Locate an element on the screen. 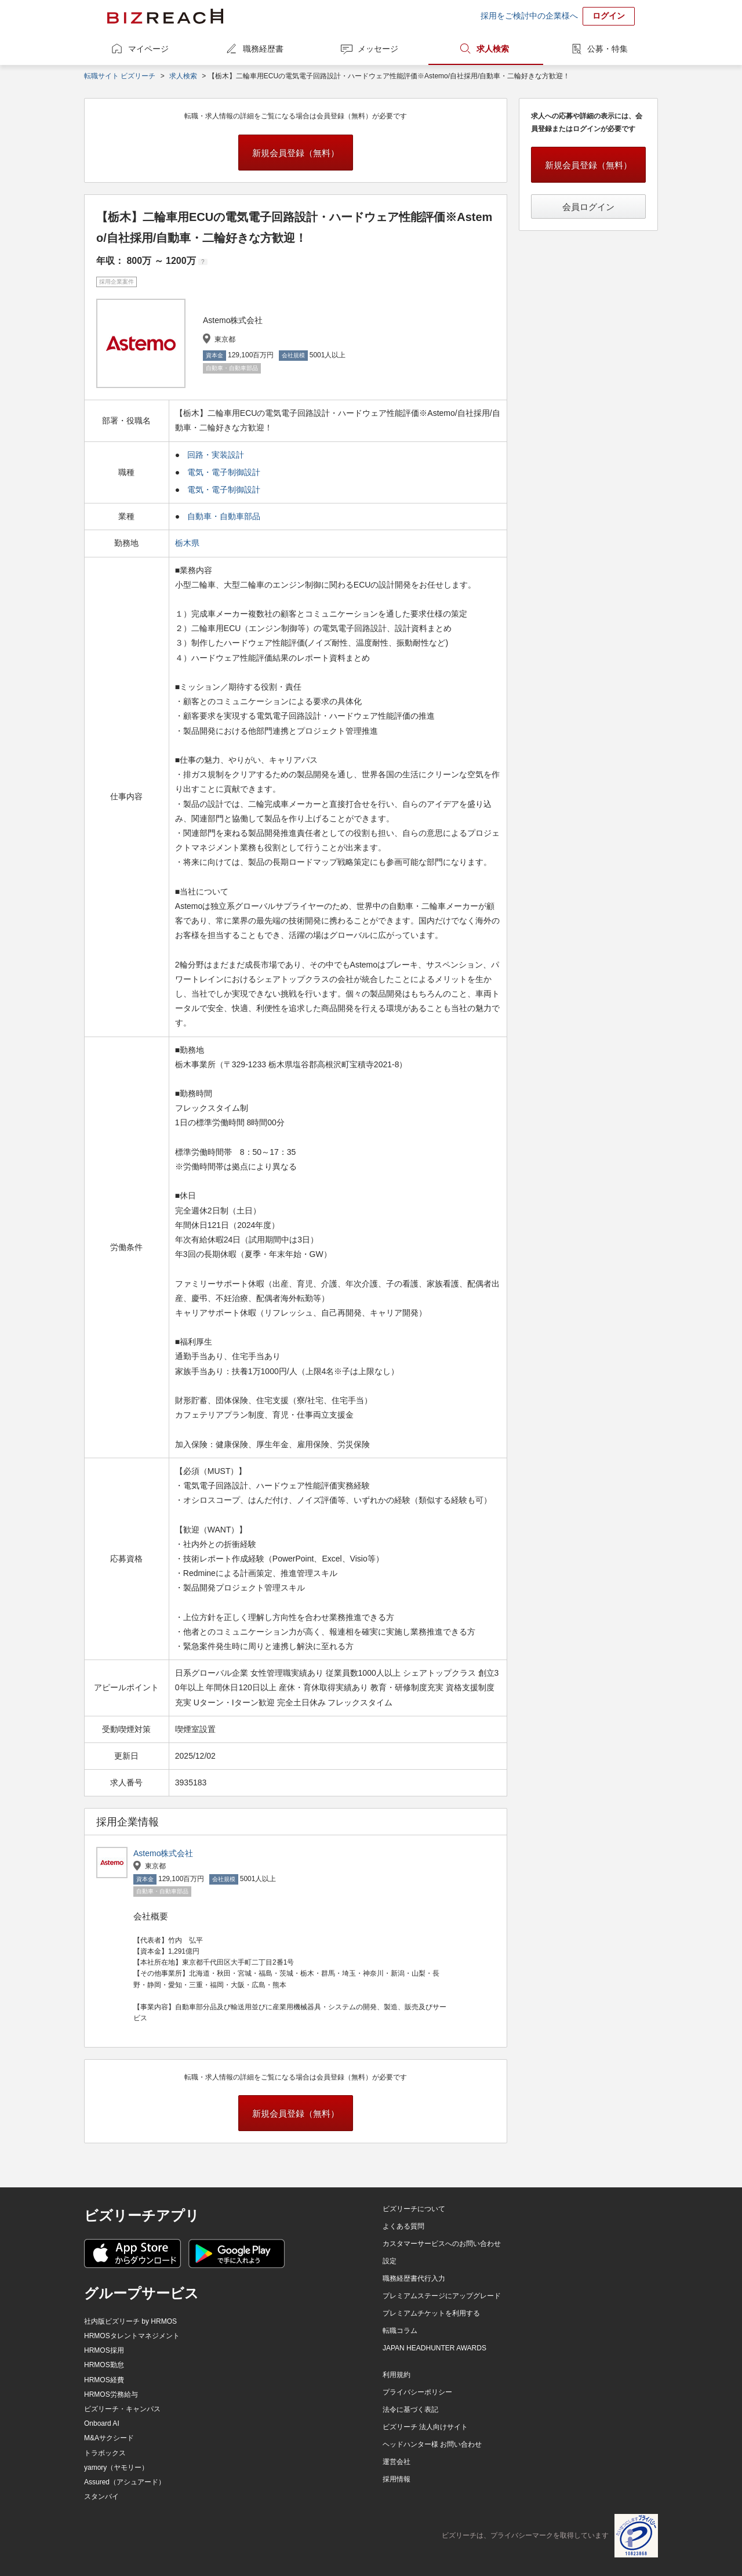 The width and height of the screenshot is (742, 2576). JAPAN HEADHUNTER AWARDS is located at coordinates (434, 2348).